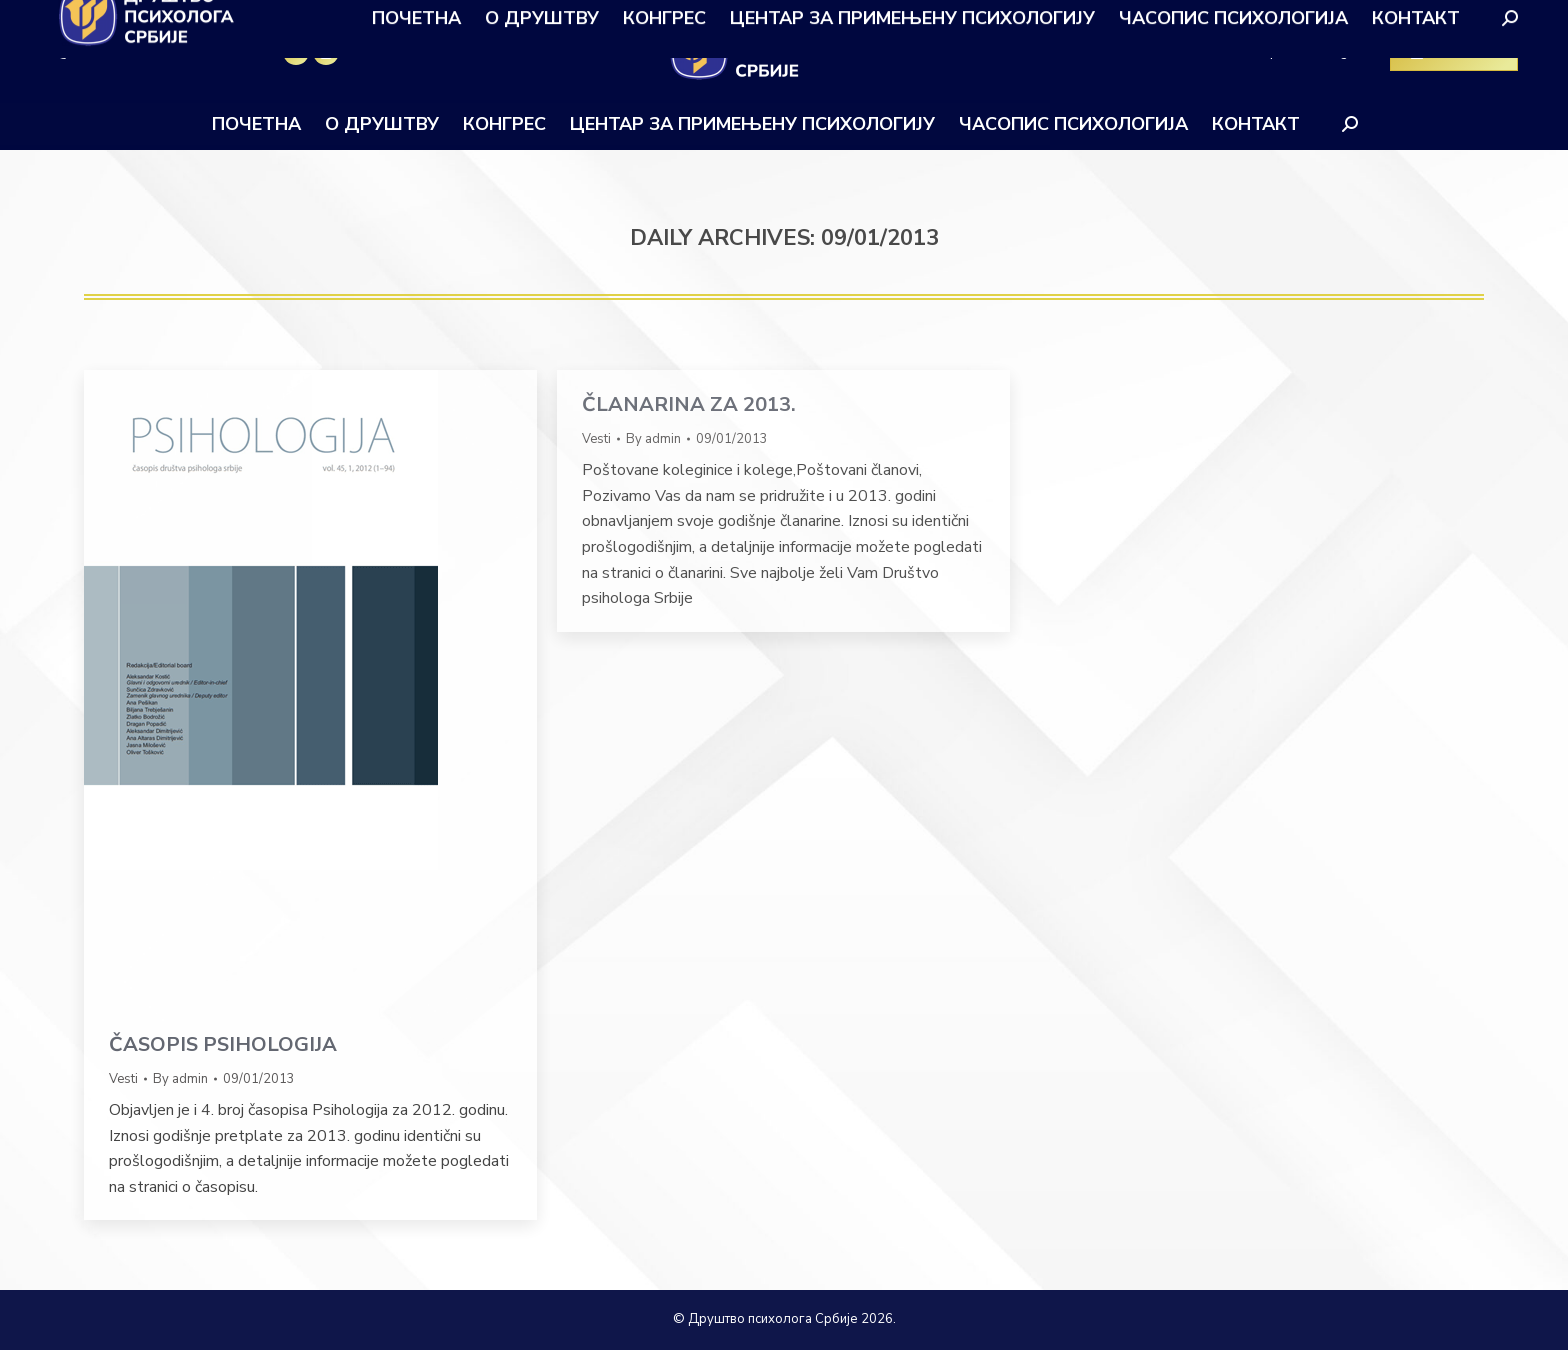 This screenshot has width=1568, height=1350. I want to click on ČASOPIS PSIHOLOGIJA, so click(223, 1044).